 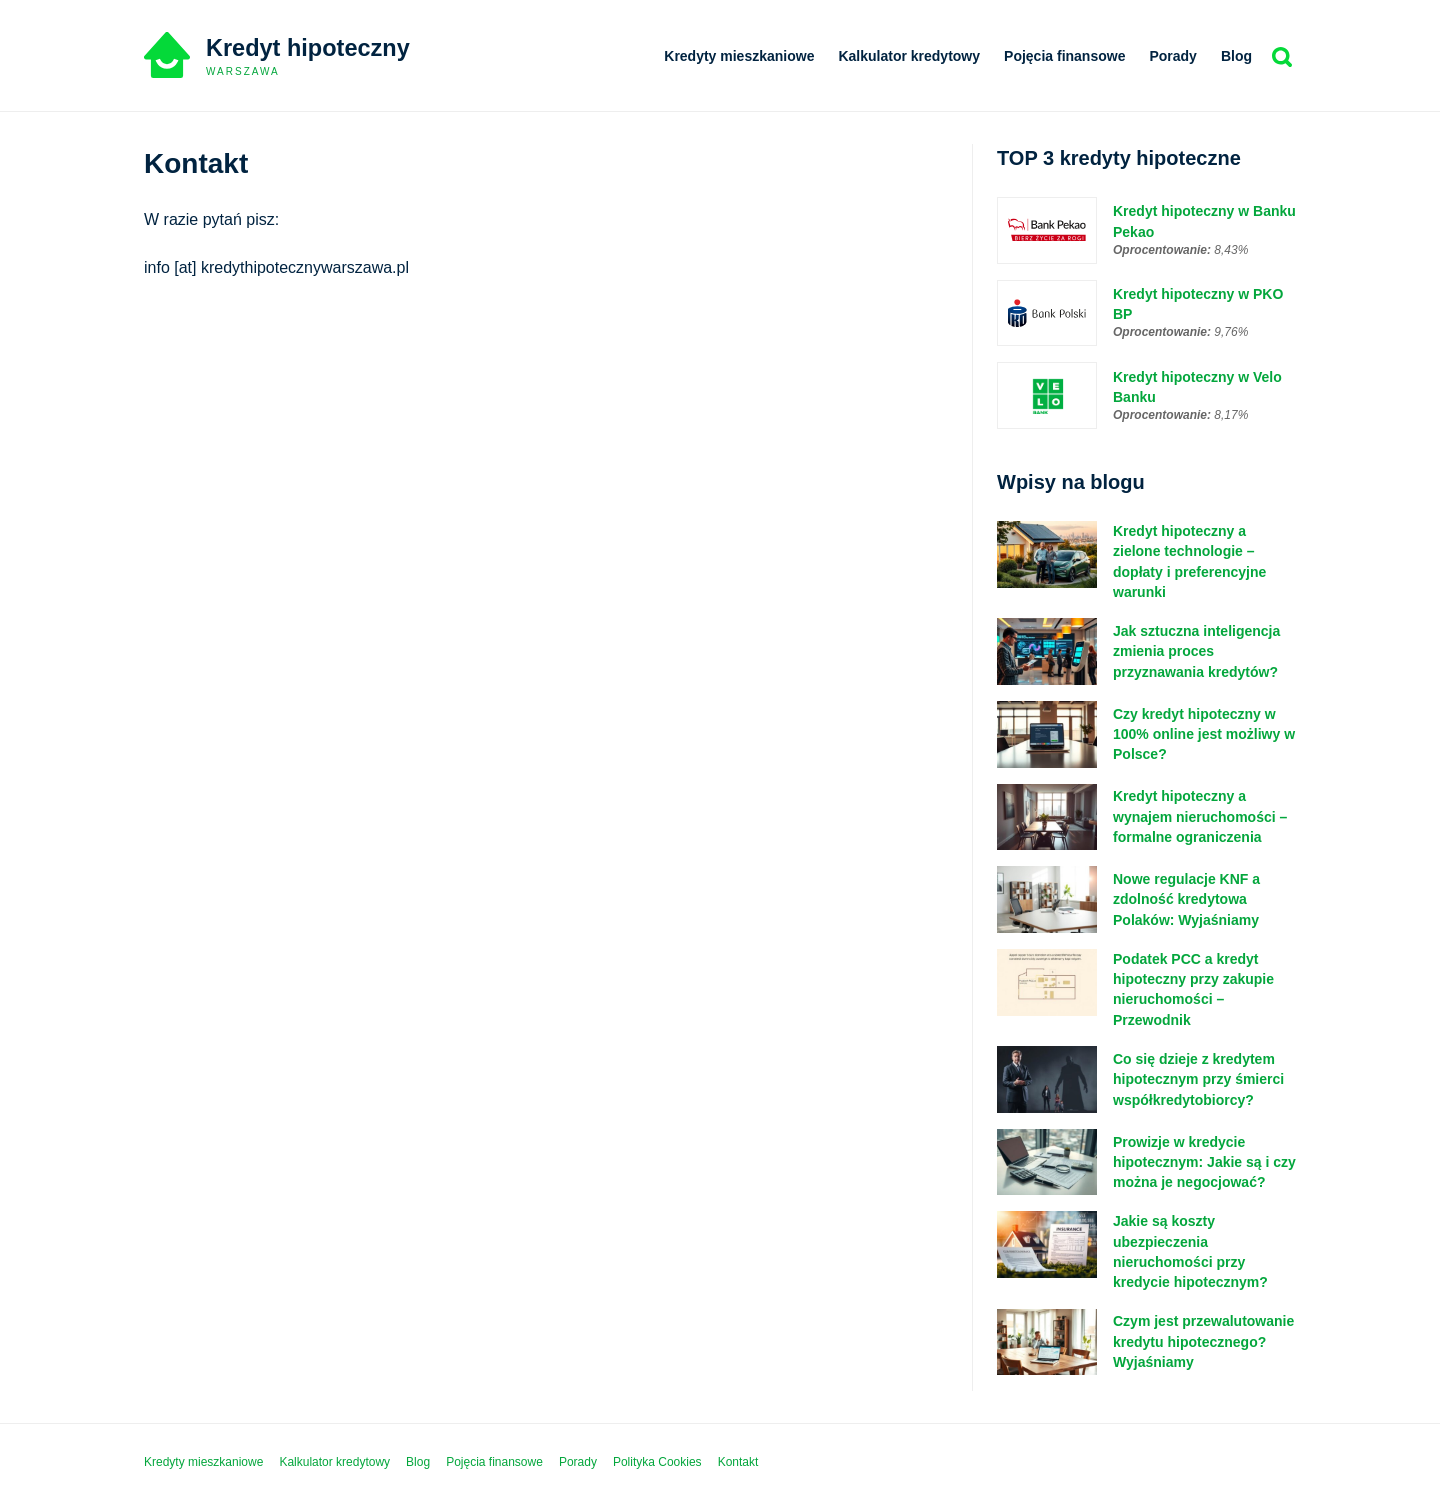 What do you see at coordinates (1204, 1162) in the screenshot?
I see `Prowizje w kredycie hipotecznym: Jakie są i czy można je negocjować?` at bounding box center [1204, 1162].